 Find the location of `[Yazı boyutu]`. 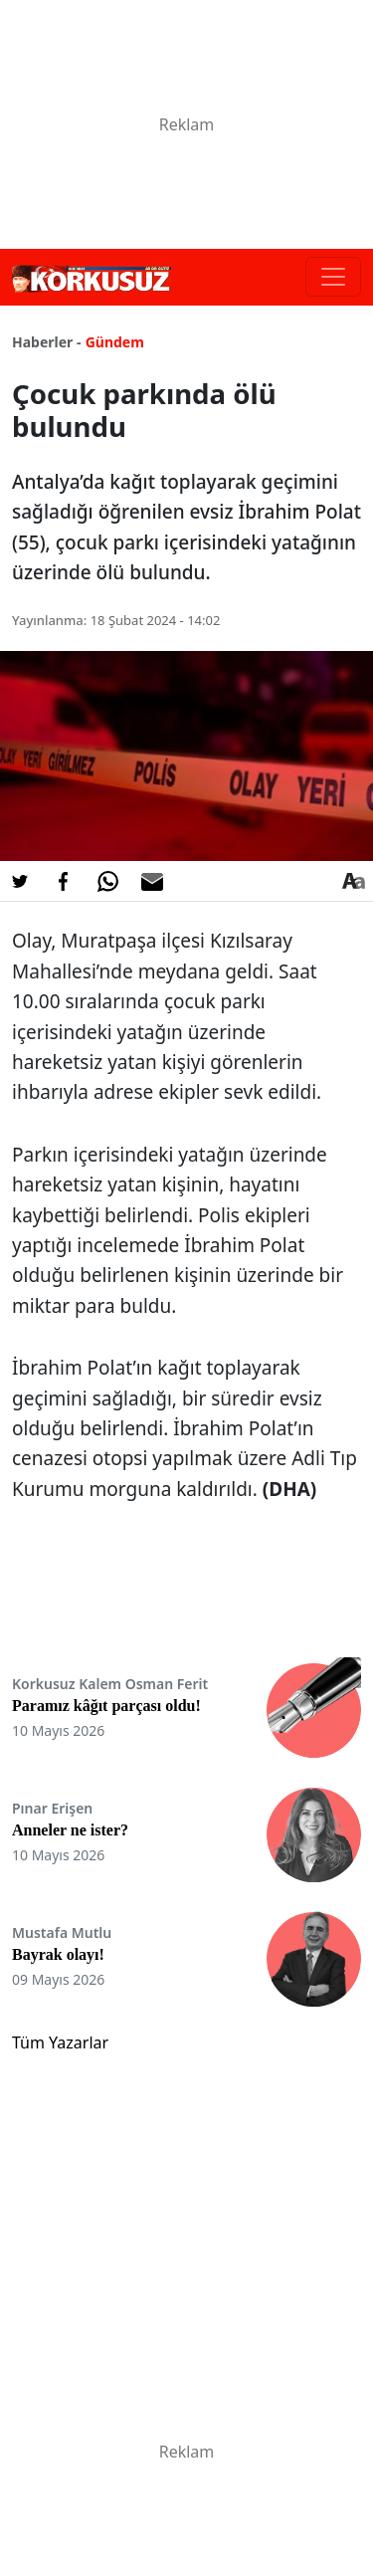

[Yazı boyutu] is located at coordinates (353, 881).